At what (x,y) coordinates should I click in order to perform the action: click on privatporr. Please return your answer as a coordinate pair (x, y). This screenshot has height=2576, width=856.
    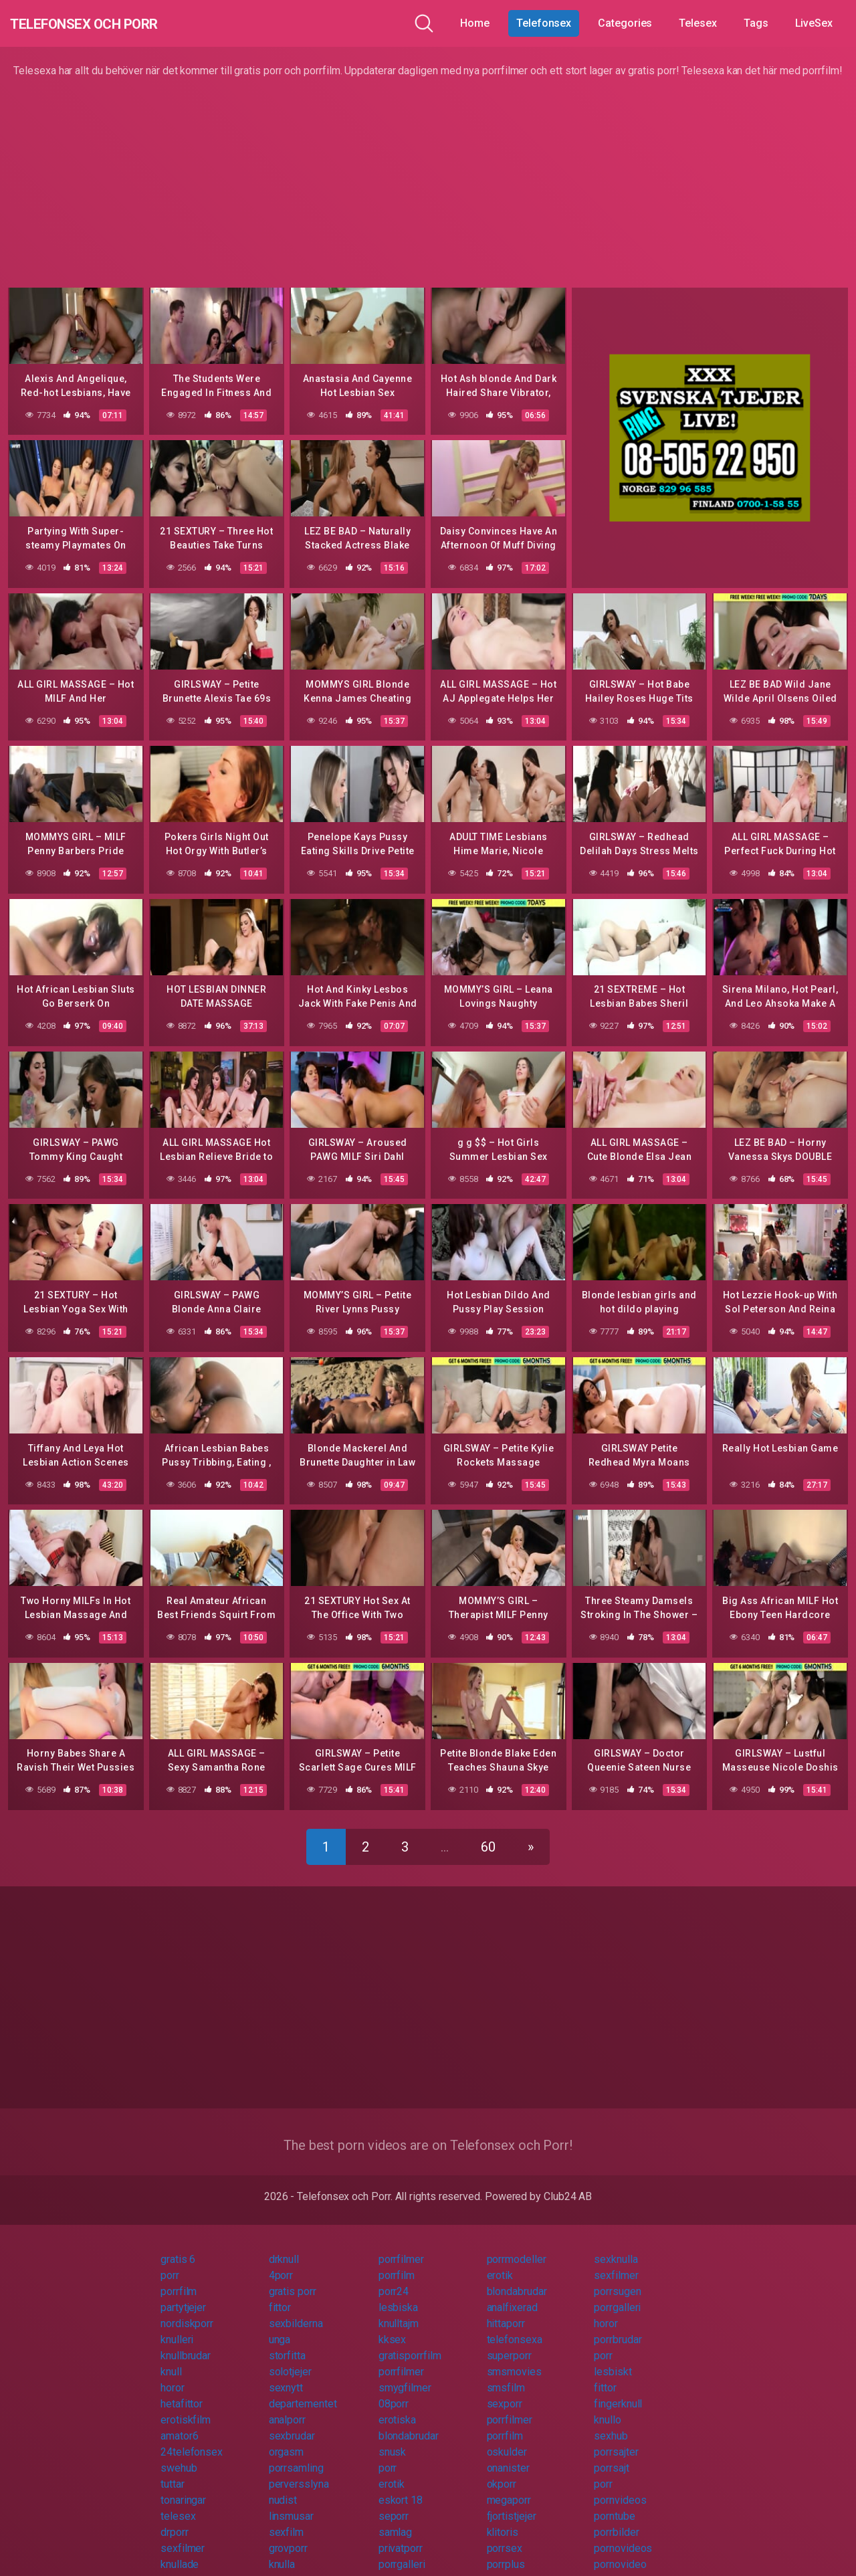
    Looking at the image, I should click on (401, 2535).